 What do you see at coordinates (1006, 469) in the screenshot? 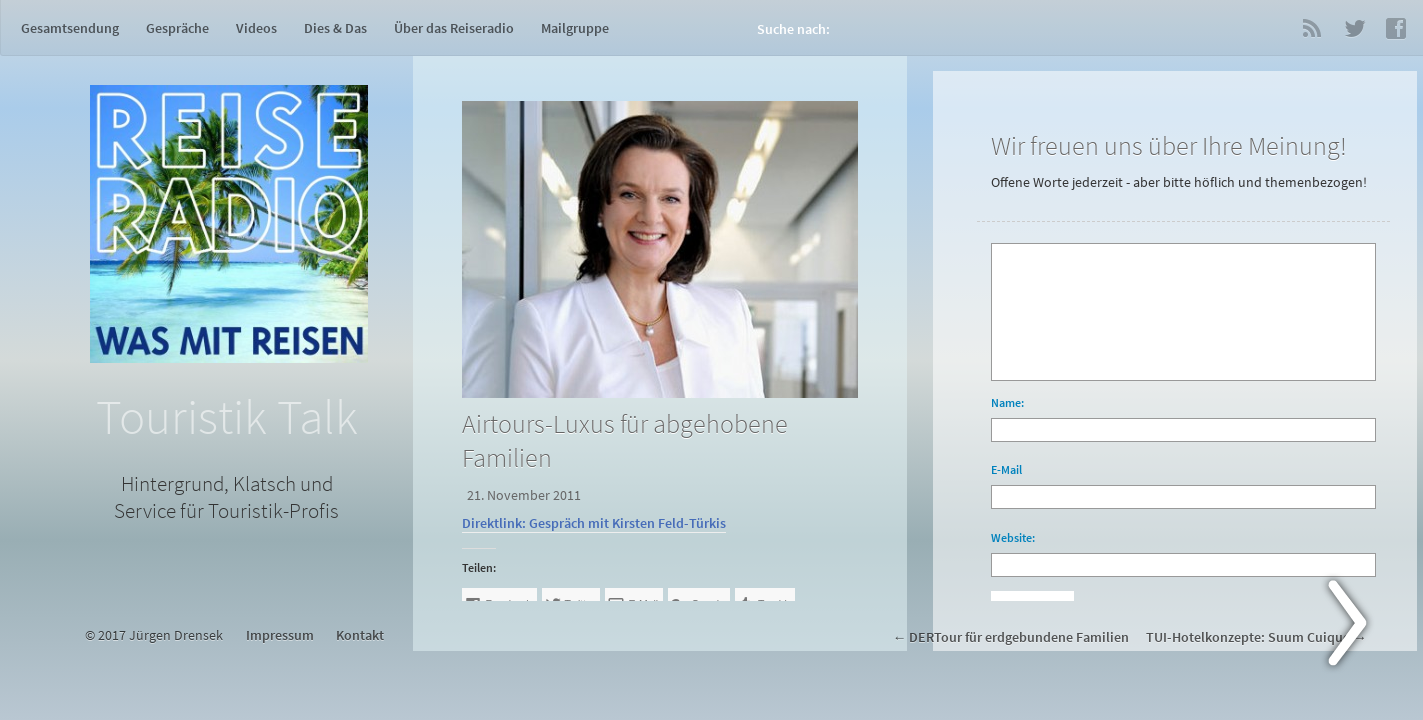
I see `E-Mail` at bounding box center [1006, 469].